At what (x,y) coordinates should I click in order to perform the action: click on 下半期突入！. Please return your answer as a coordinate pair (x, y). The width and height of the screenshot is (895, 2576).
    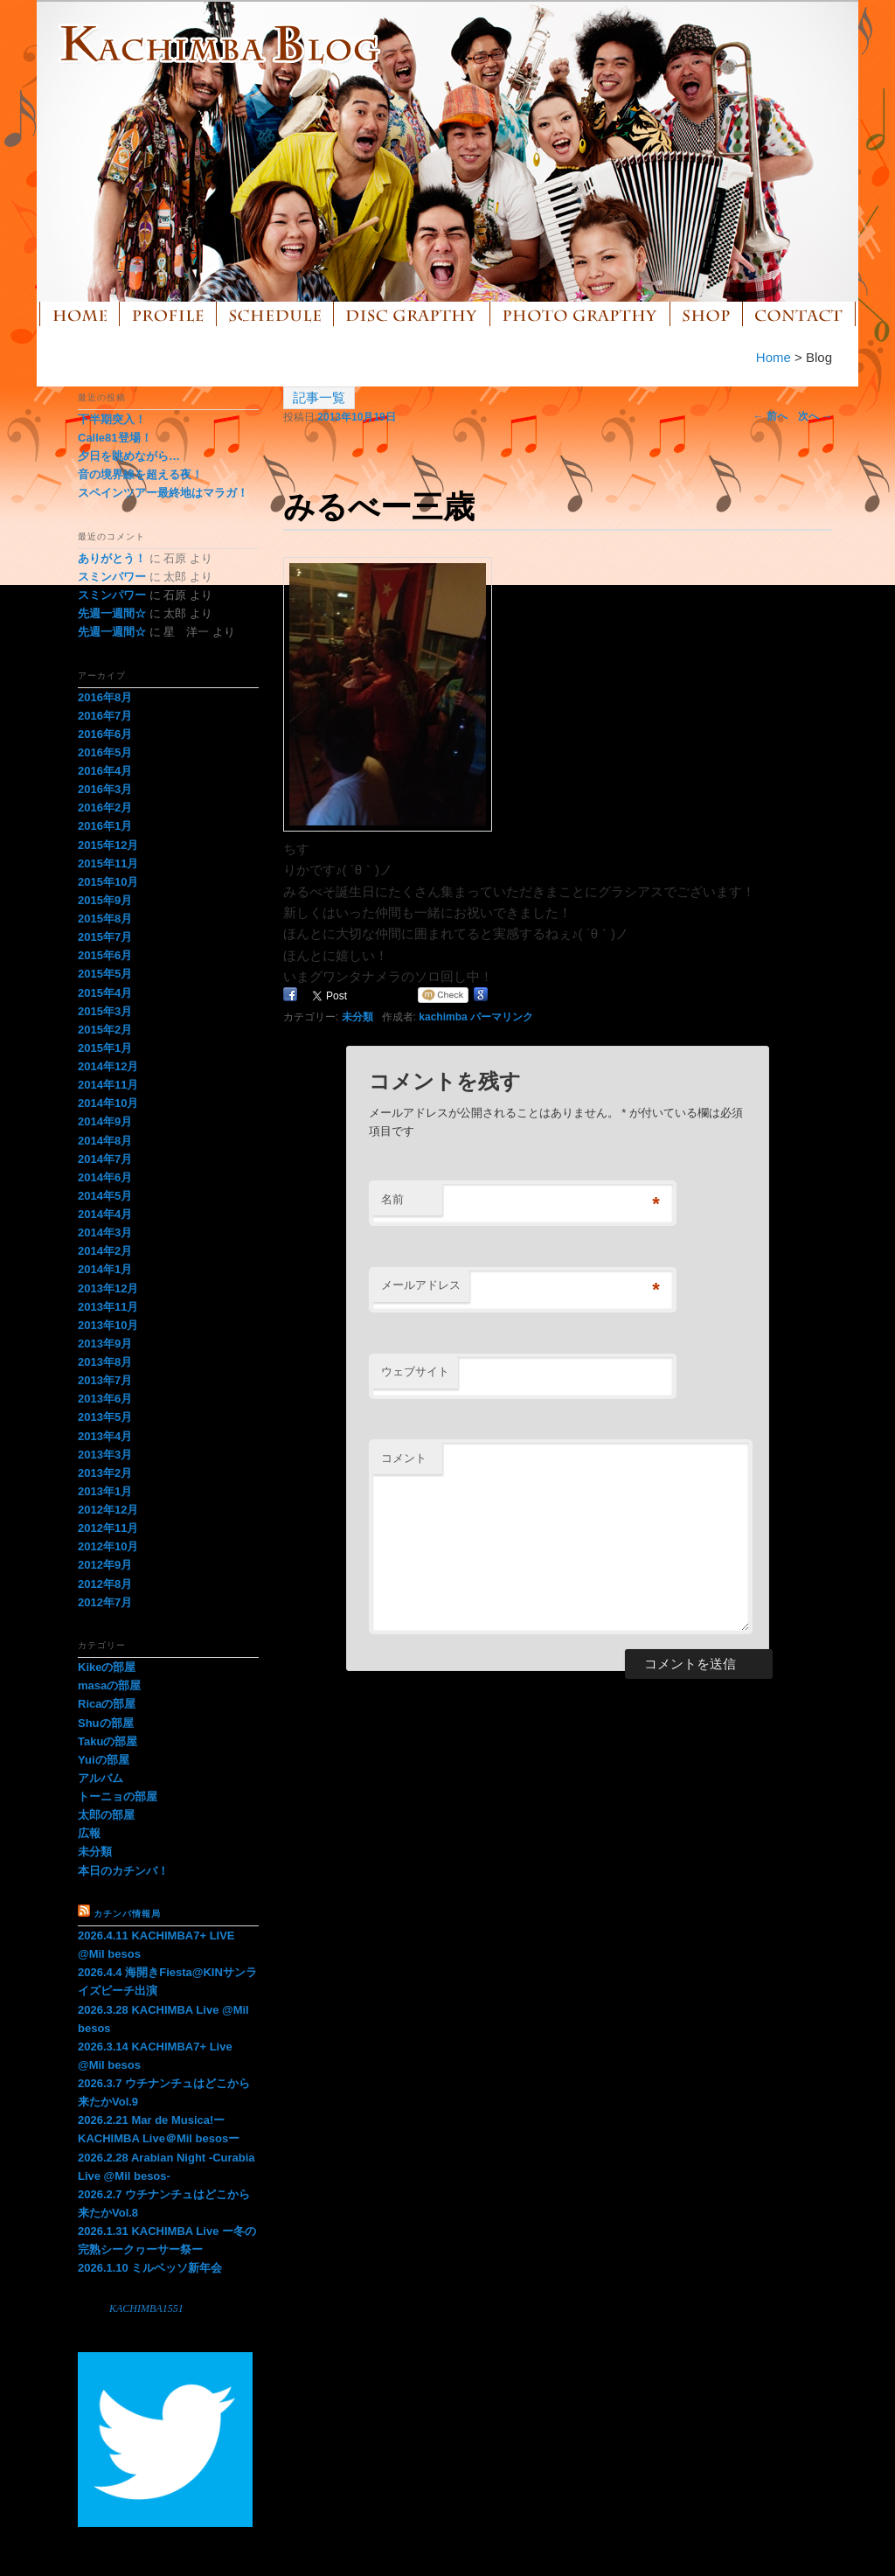
    Looking at the image, I should click on (112, 419).